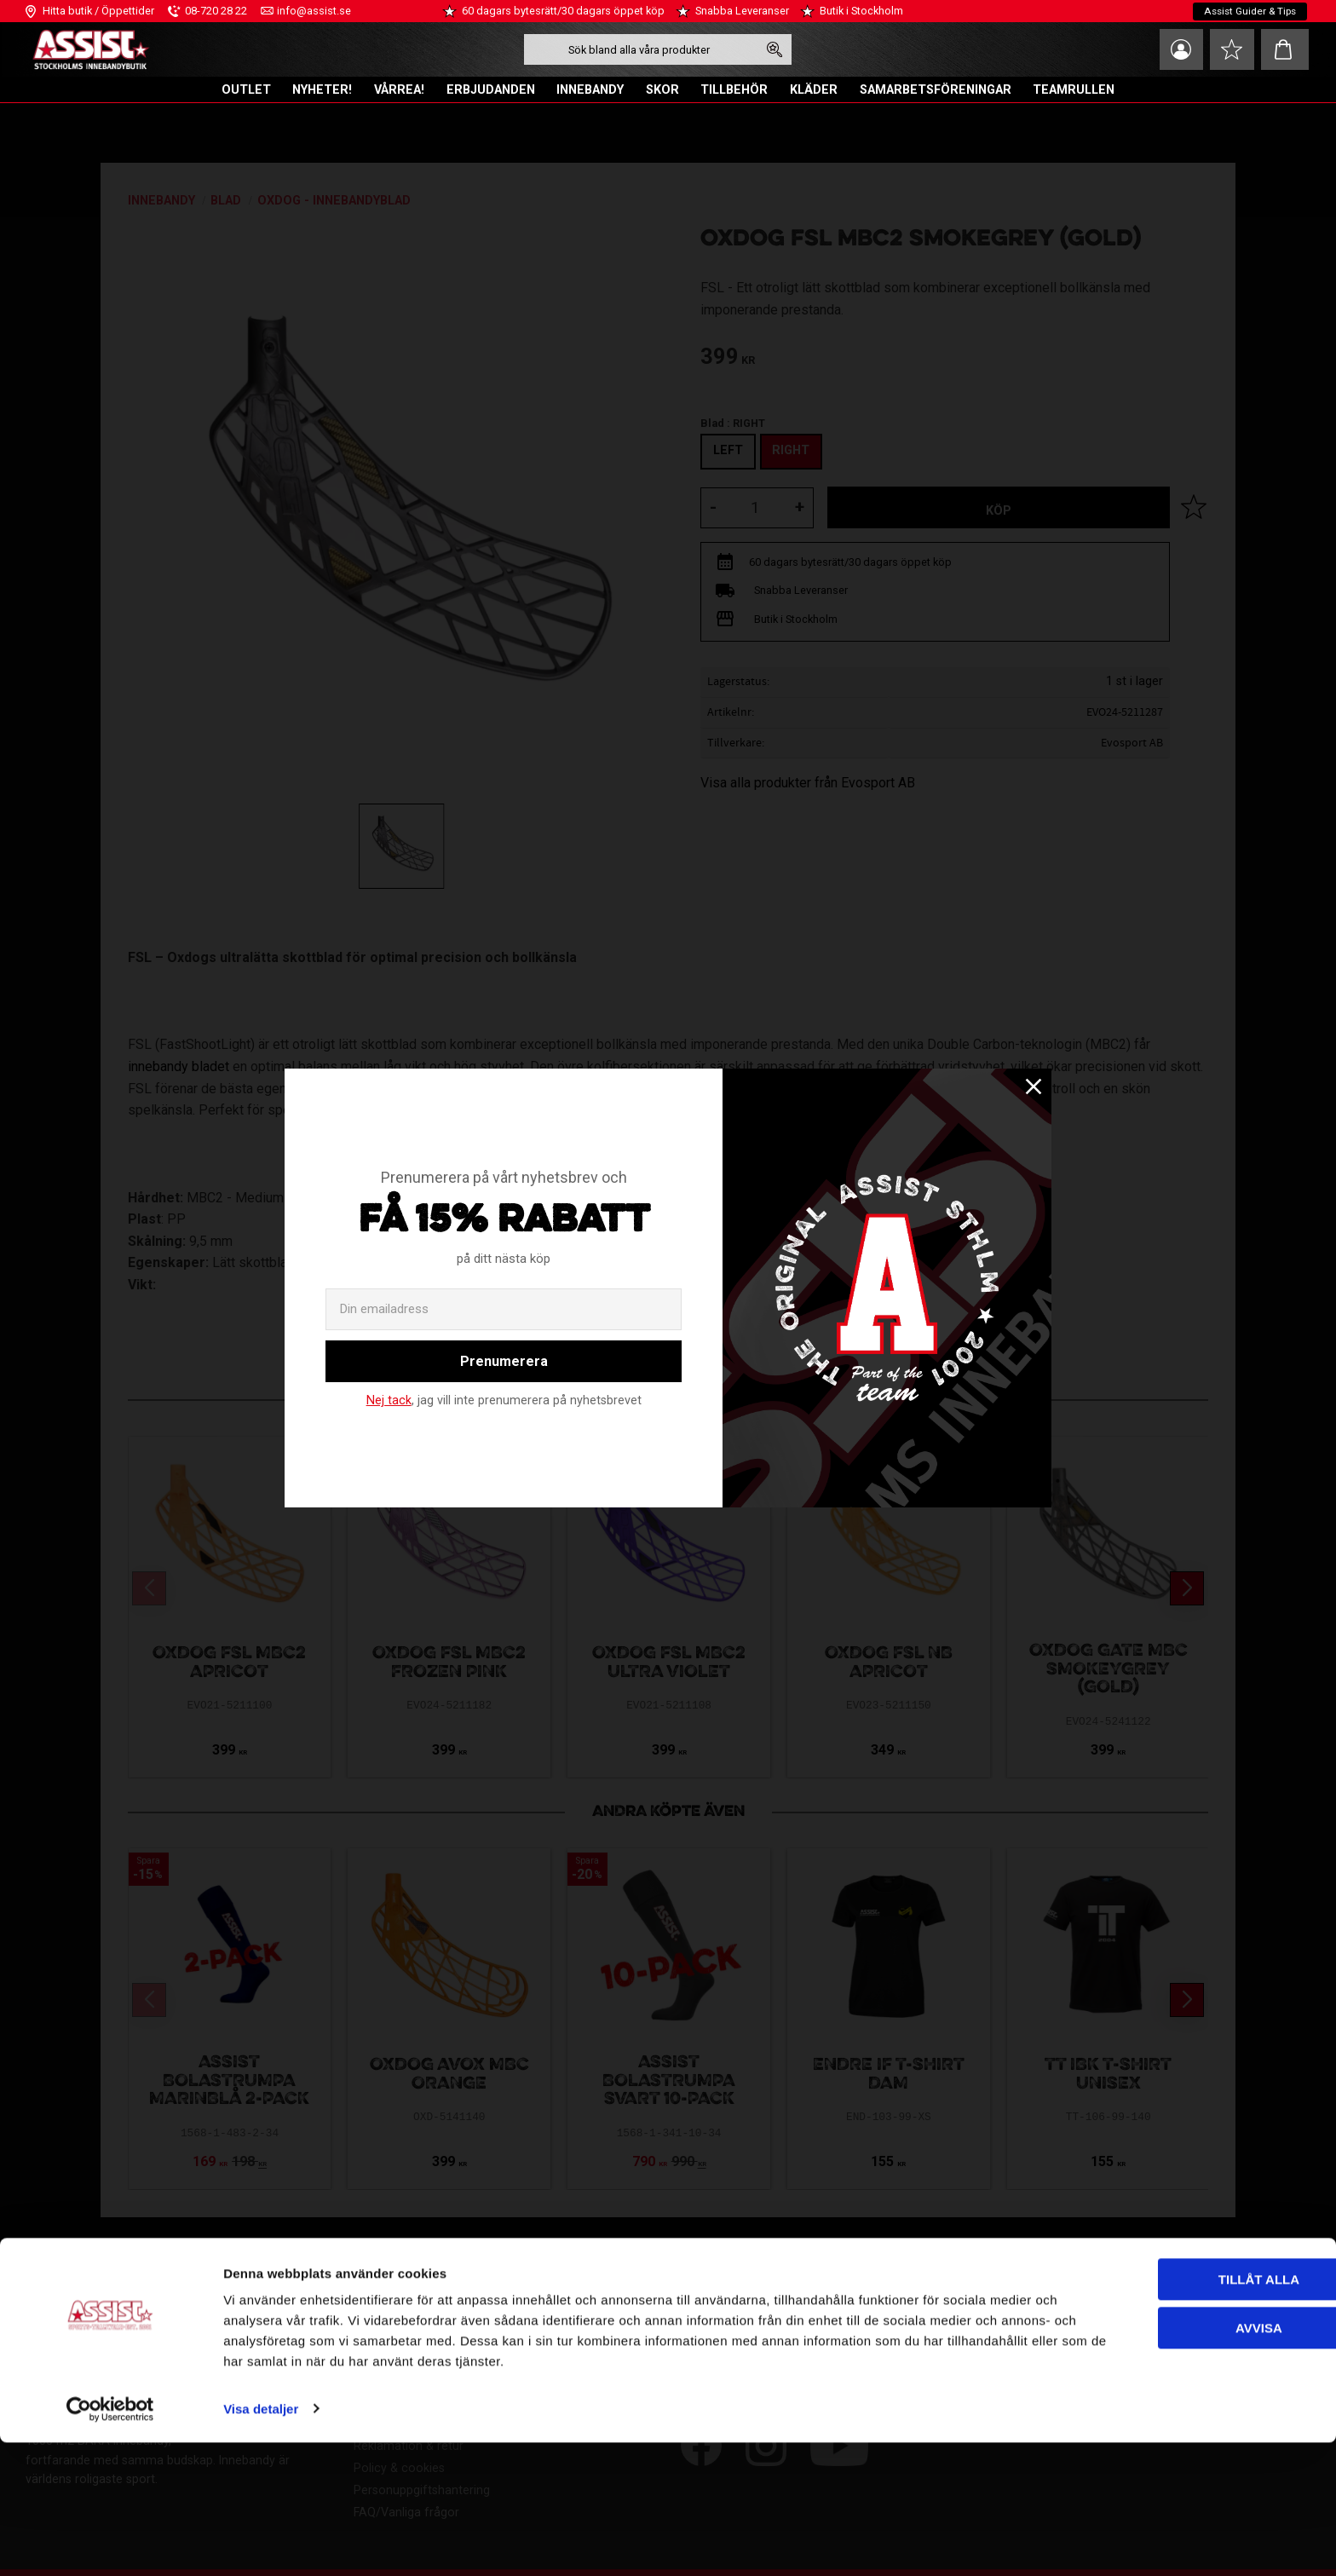 Image resolution: width=1336 pixels, height=2576 pixels. Describe the element at coordinates (246, 90) in the screenshot. I see `OUTLET [menuitem]` at that location.